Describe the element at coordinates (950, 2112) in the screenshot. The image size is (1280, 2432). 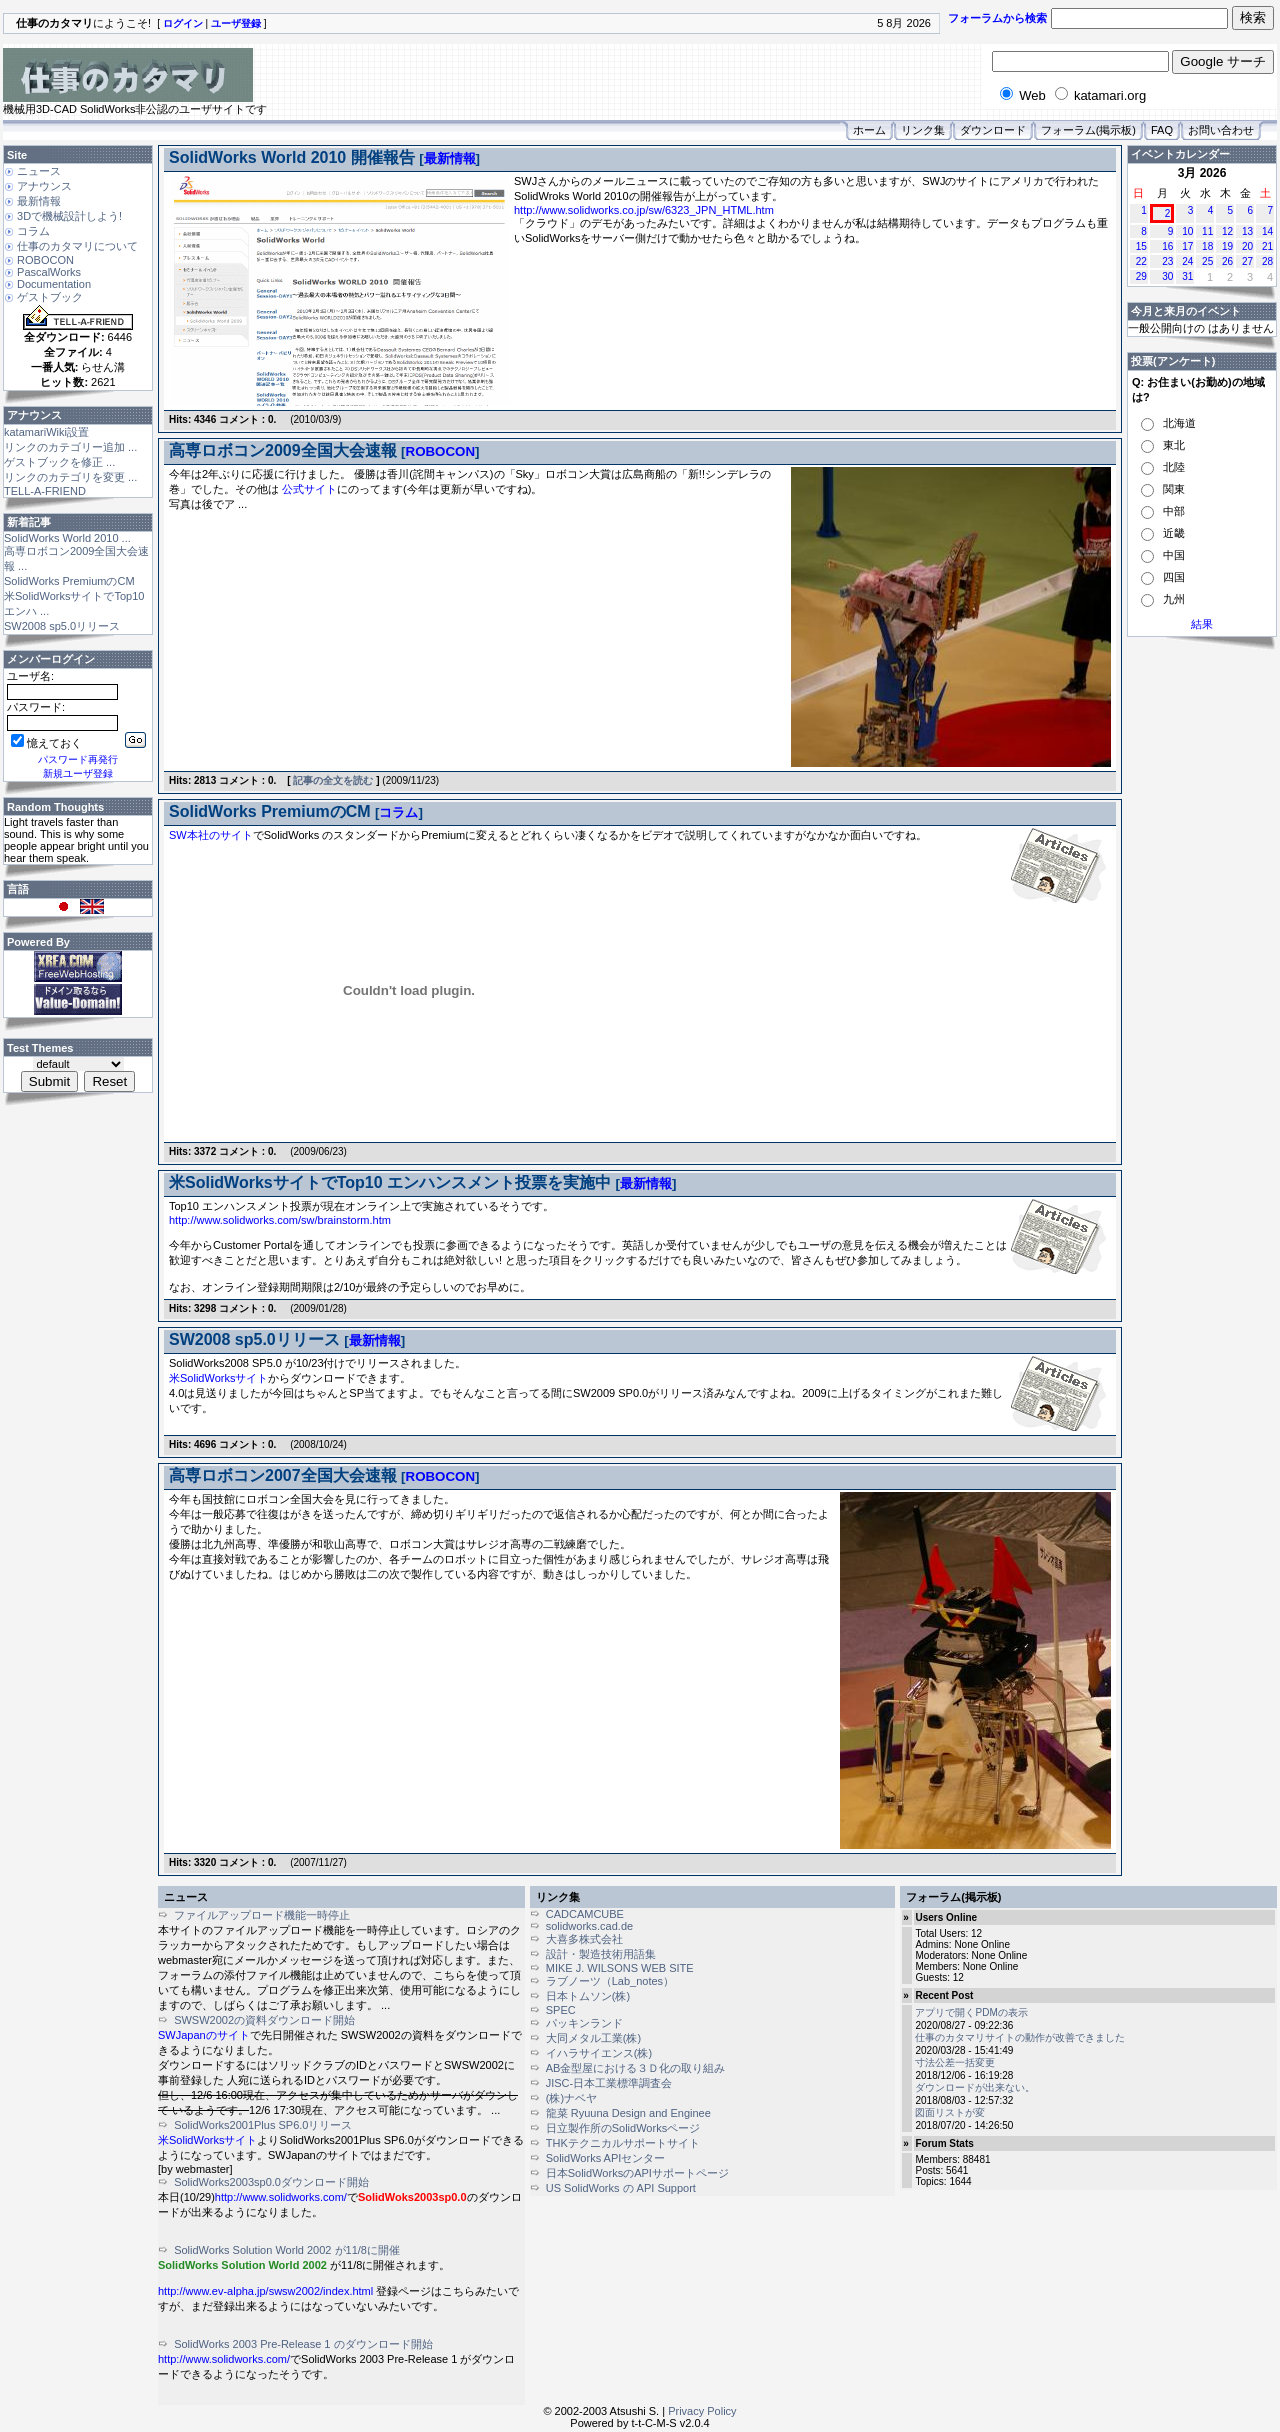
I see `図面リストが変` at that location.